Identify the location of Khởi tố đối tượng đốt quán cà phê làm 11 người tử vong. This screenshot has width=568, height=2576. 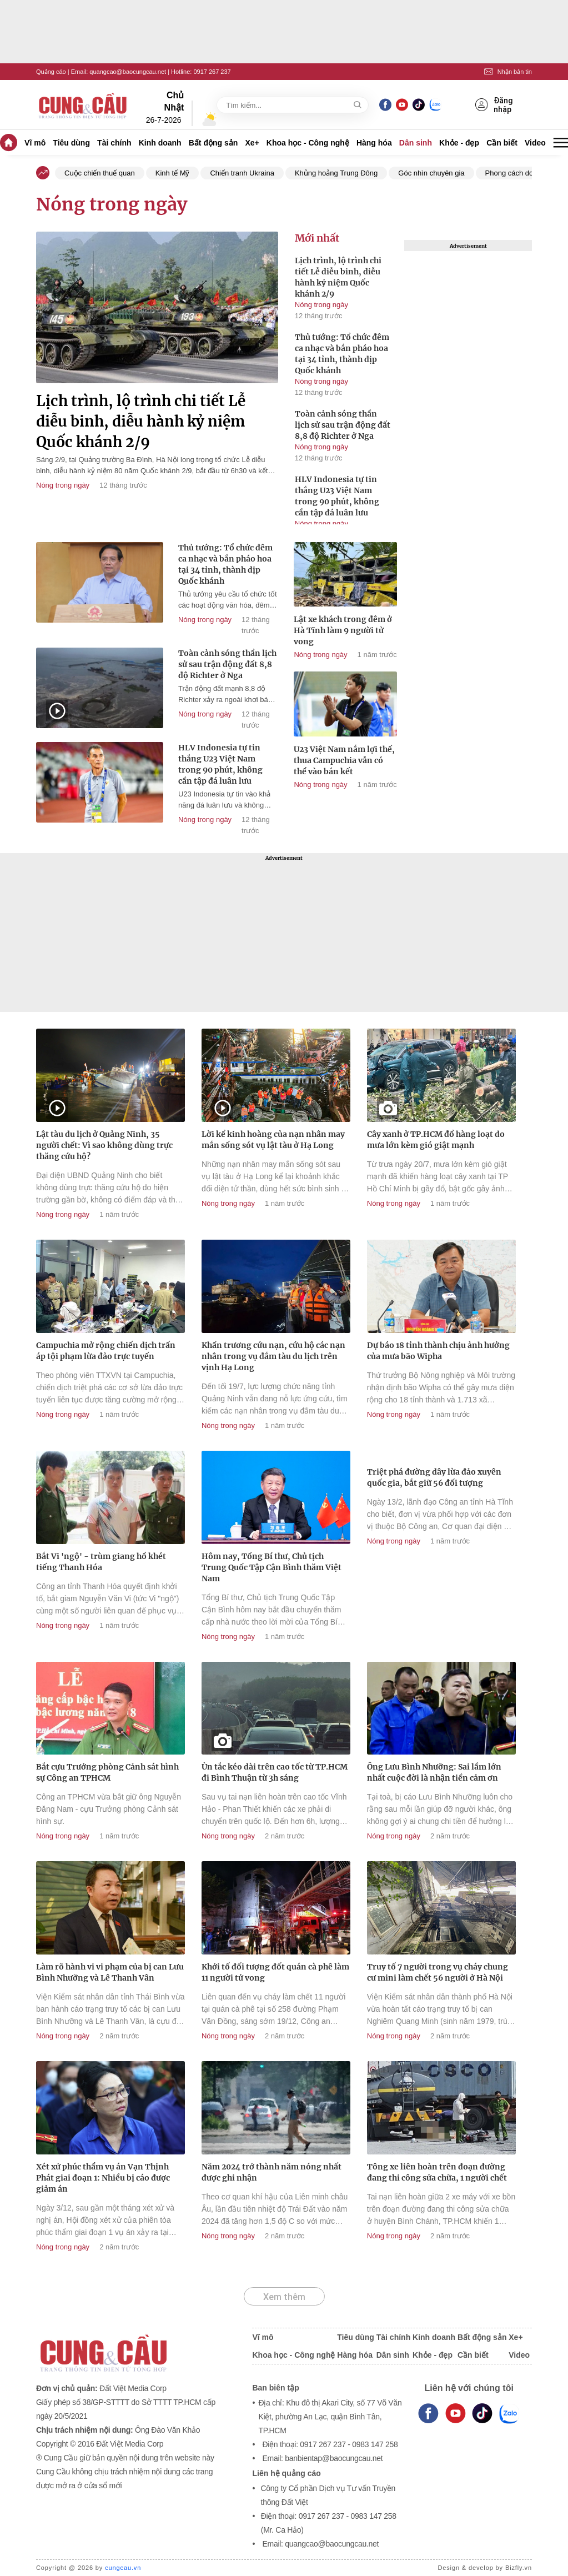
(275, 1972).